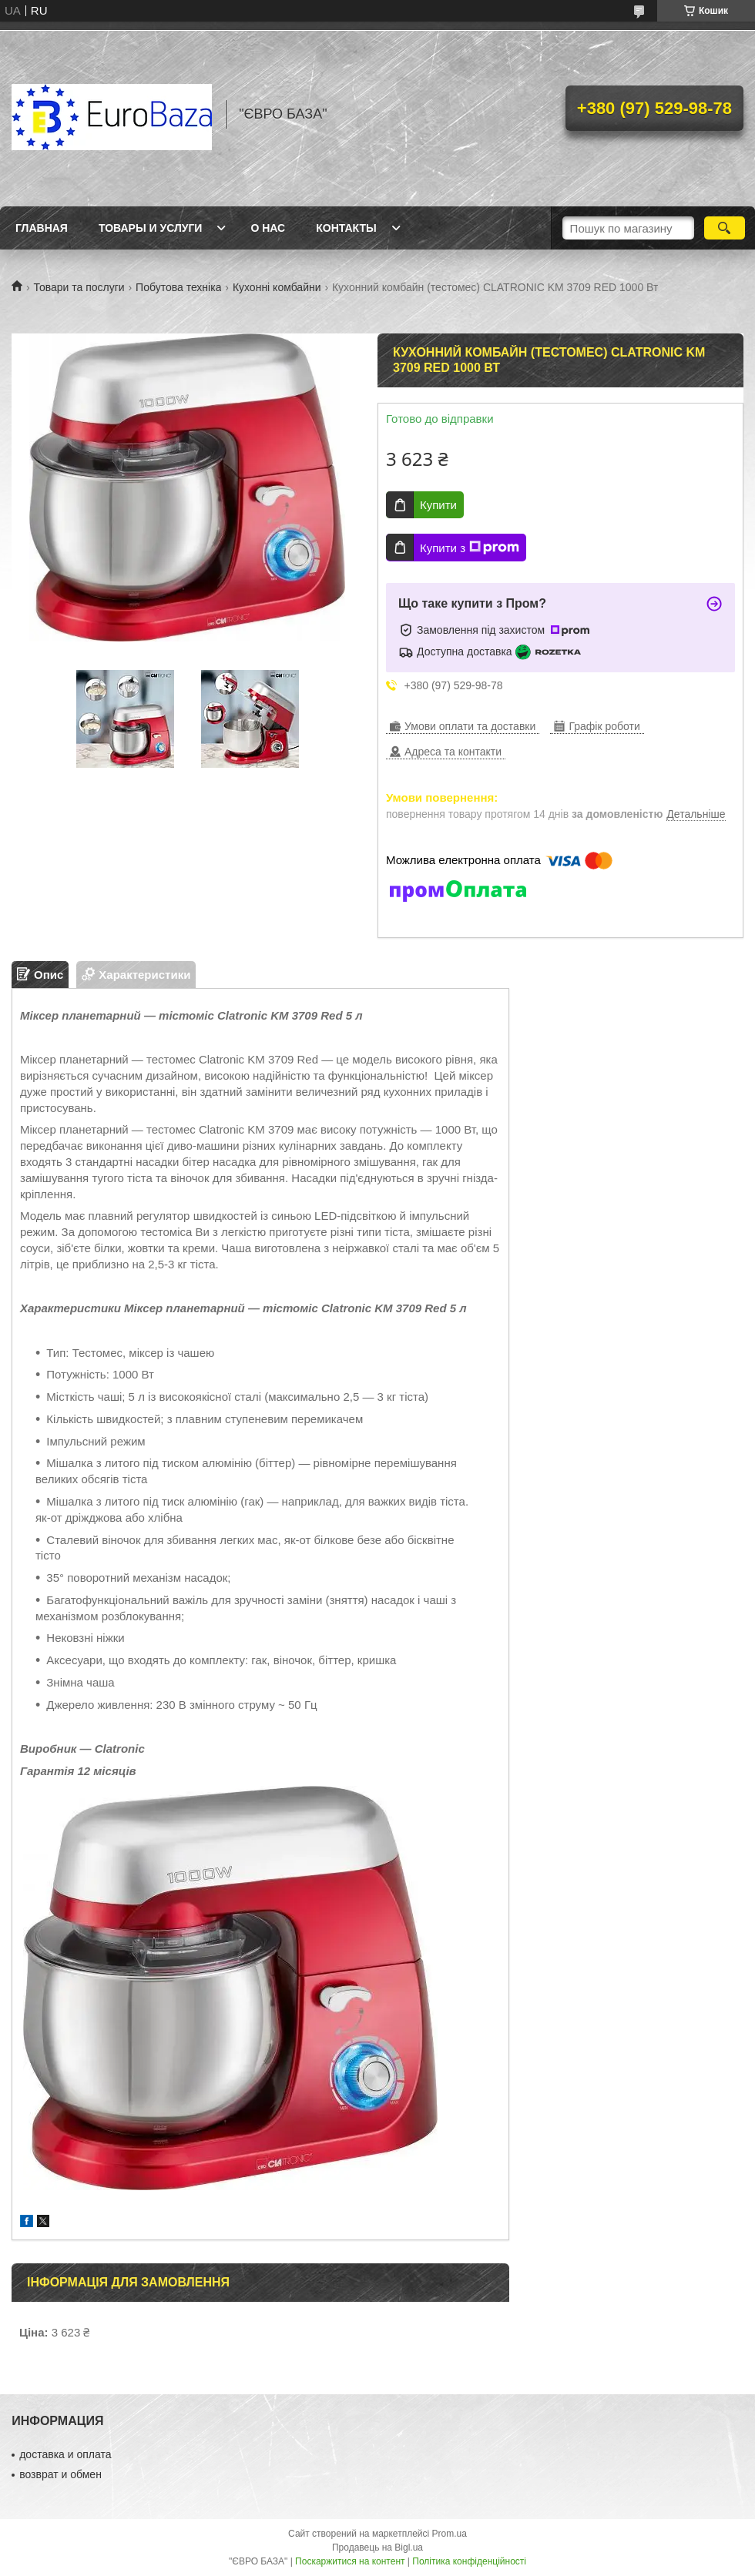 This screenshot has width=755, height=2576. I want to click on Політика конфіденційності, so click(469, 2561).